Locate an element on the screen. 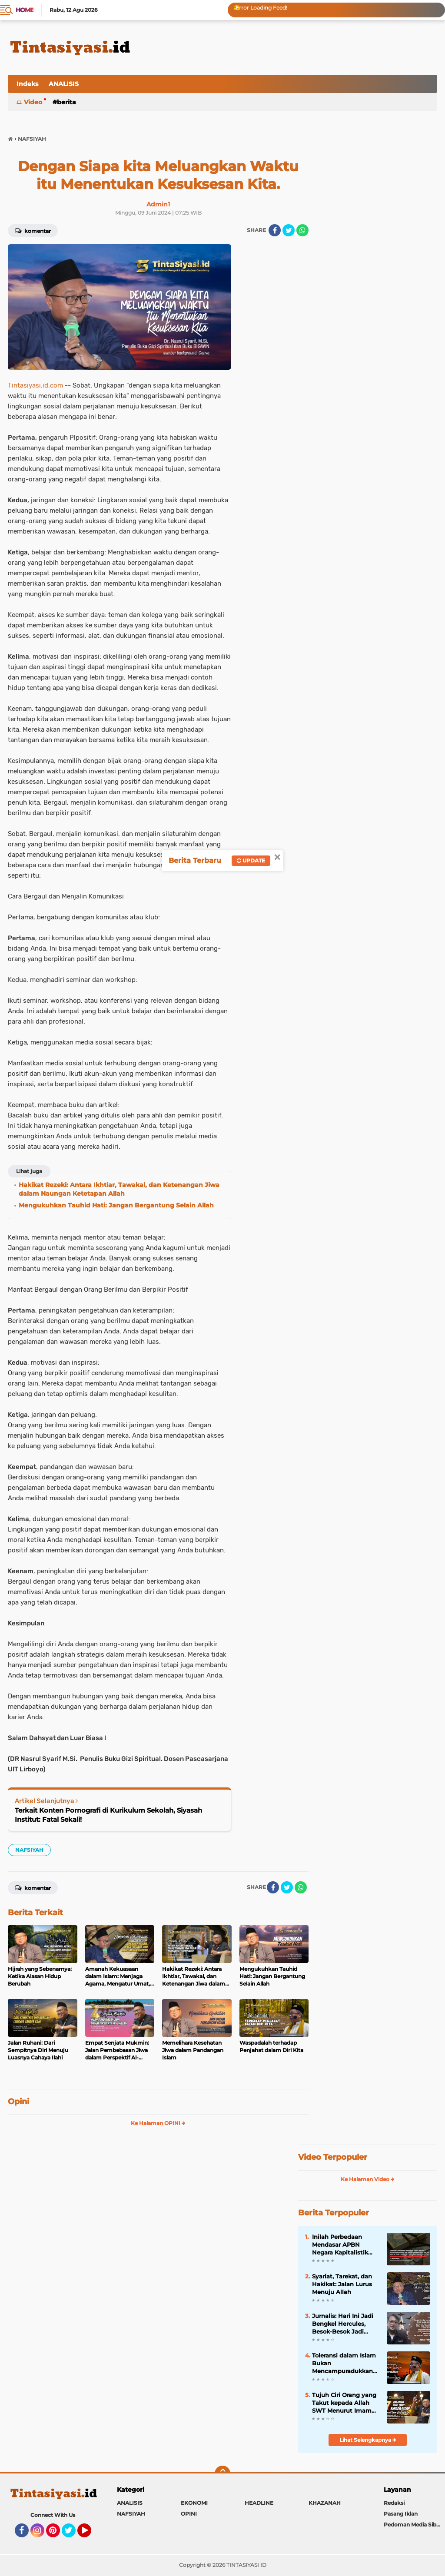 The width and height of the screenshot is (445, 2576). YouTube is located at coordinates (90, 2534).